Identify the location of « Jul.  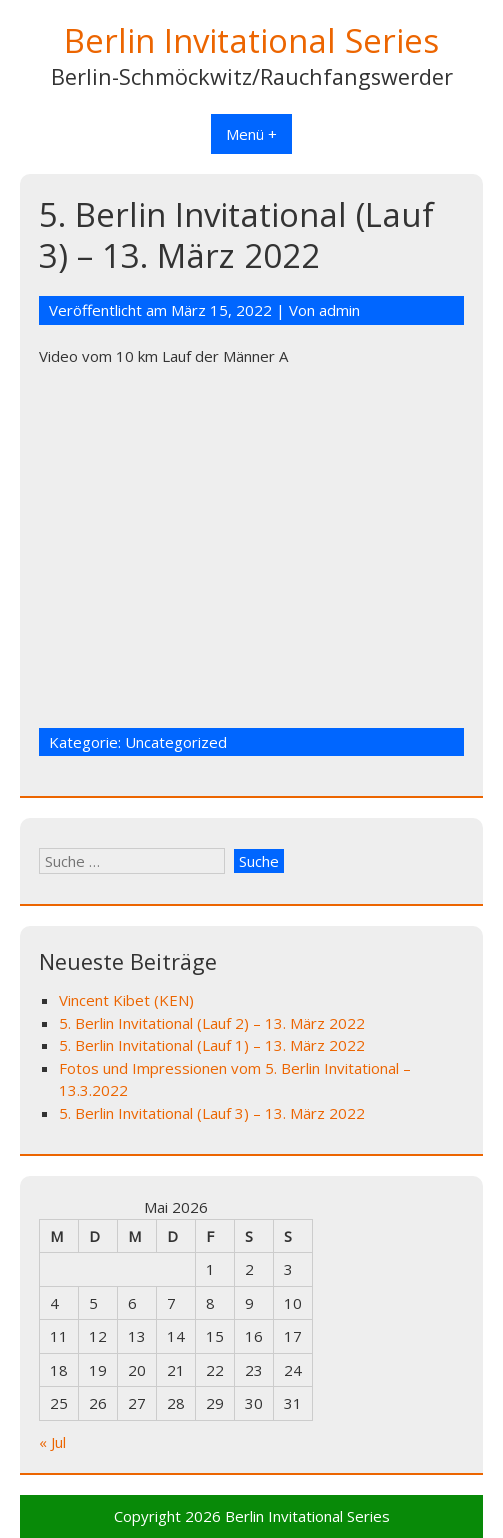
(52, 1442).